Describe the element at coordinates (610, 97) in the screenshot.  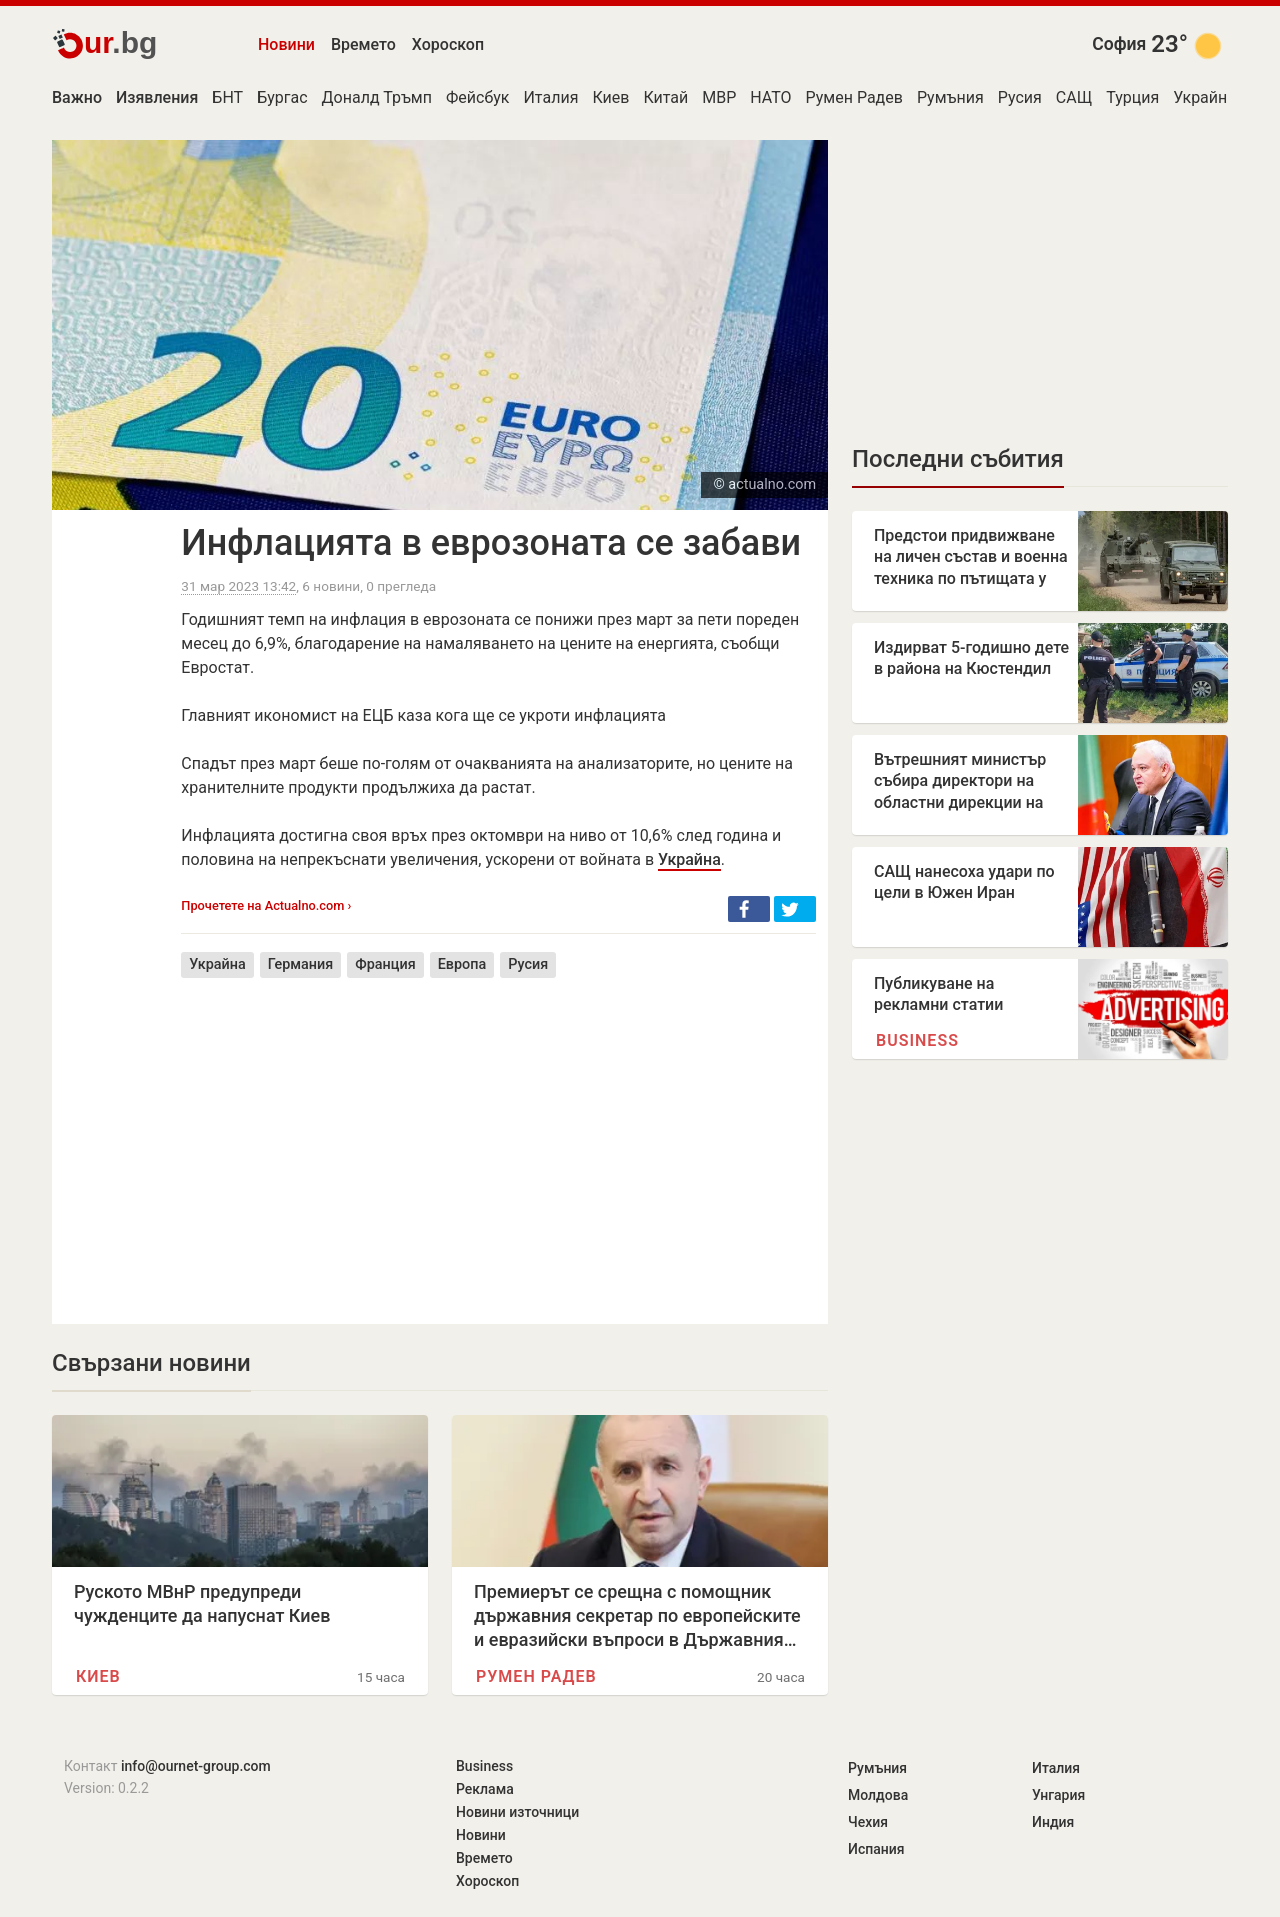
I see `Киев` at that location.